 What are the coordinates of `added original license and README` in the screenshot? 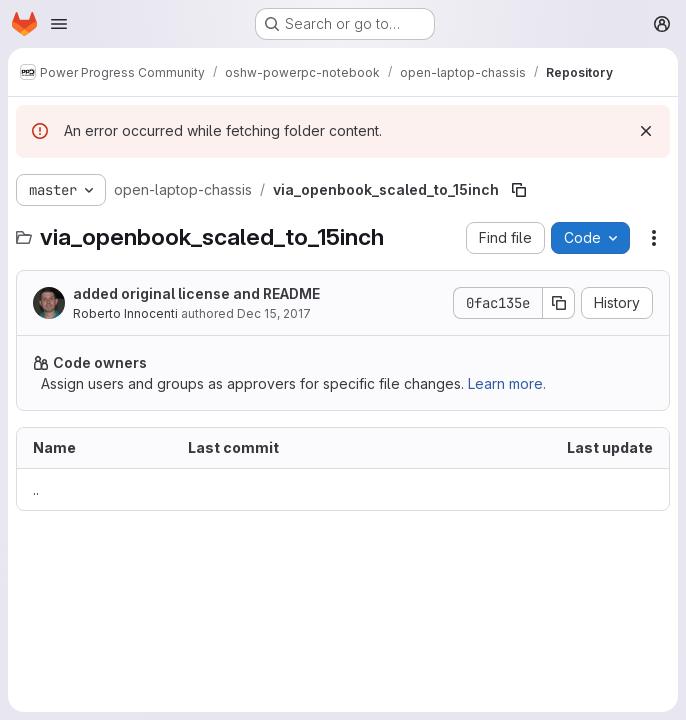 It's located at (196, 293).